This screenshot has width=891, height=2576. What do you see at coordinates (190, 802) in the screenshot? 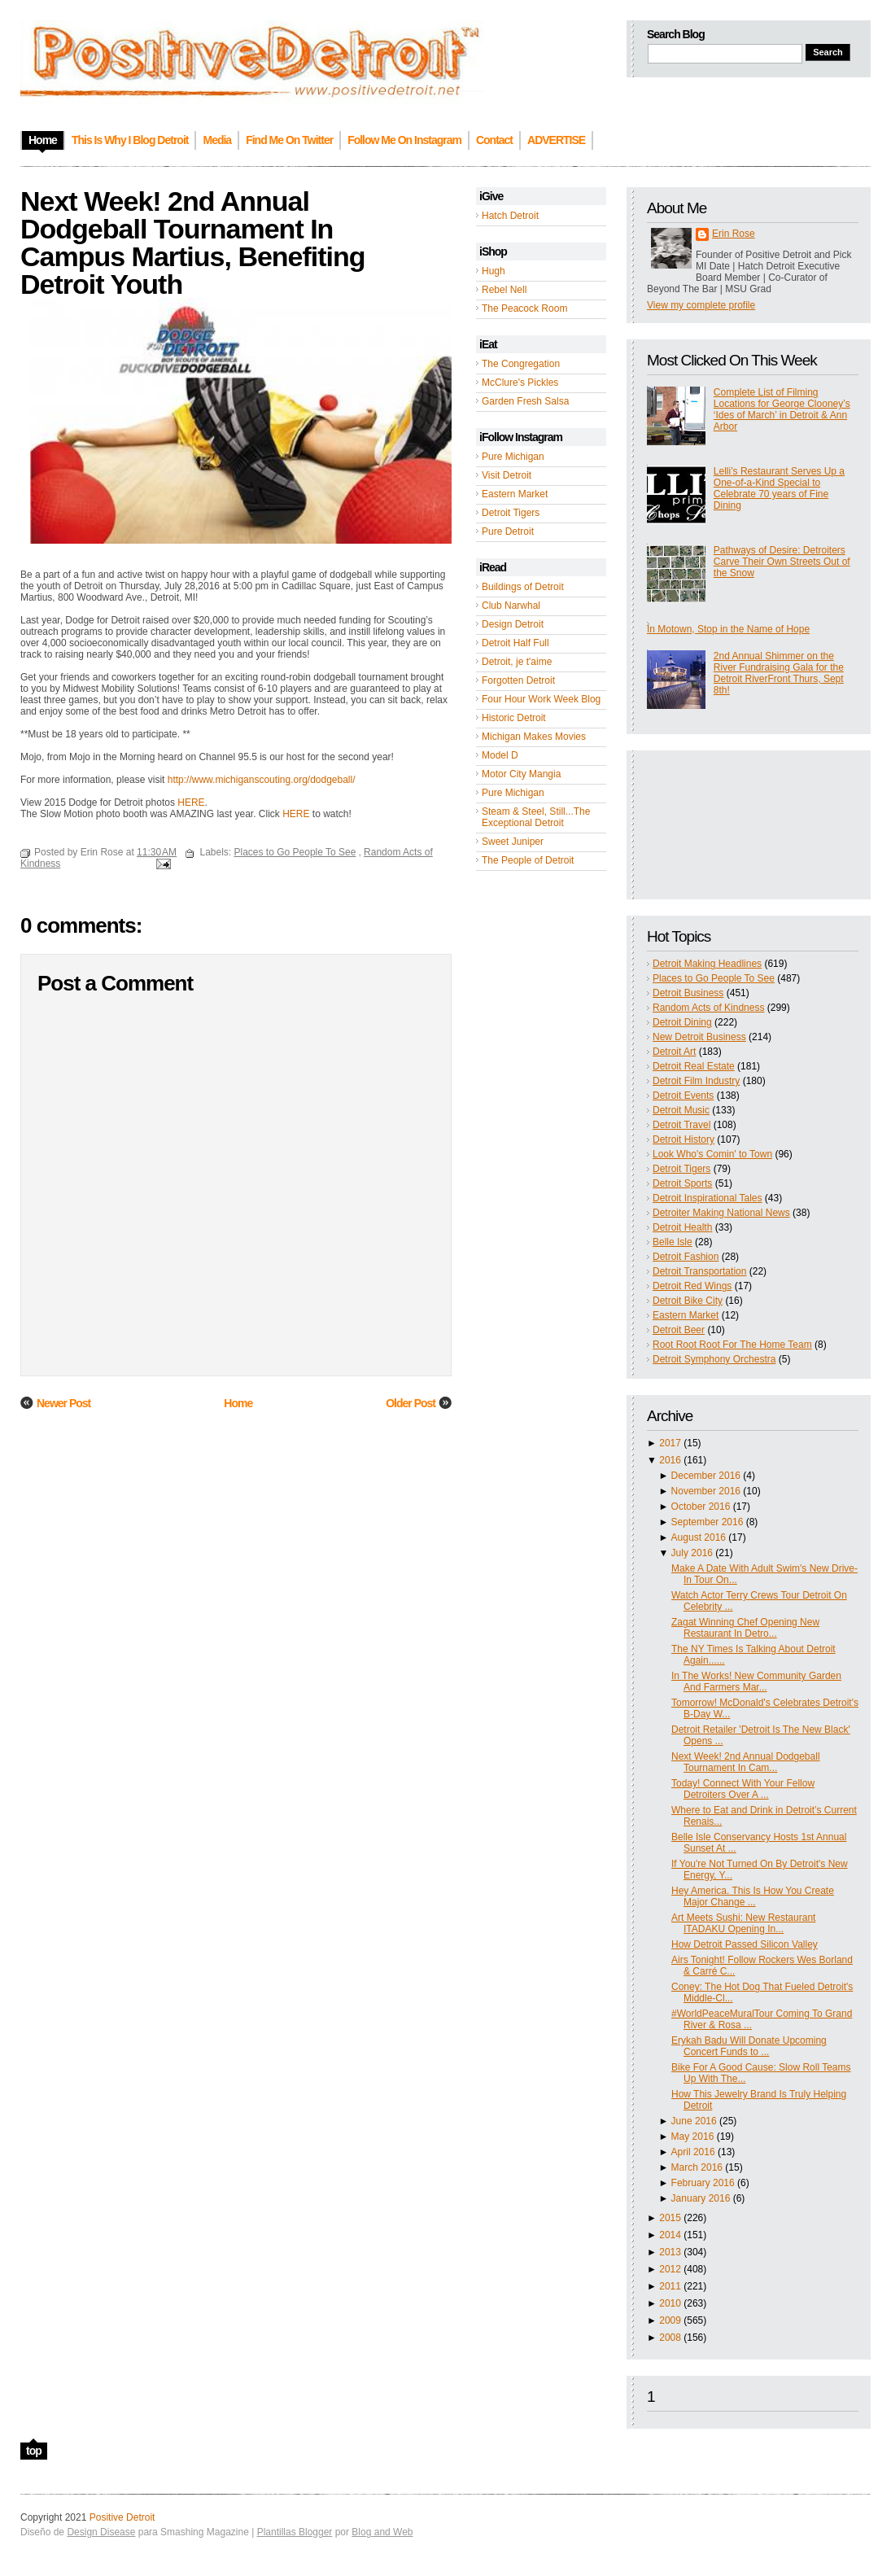
I see `HERE` at bounding box center [190, 802].